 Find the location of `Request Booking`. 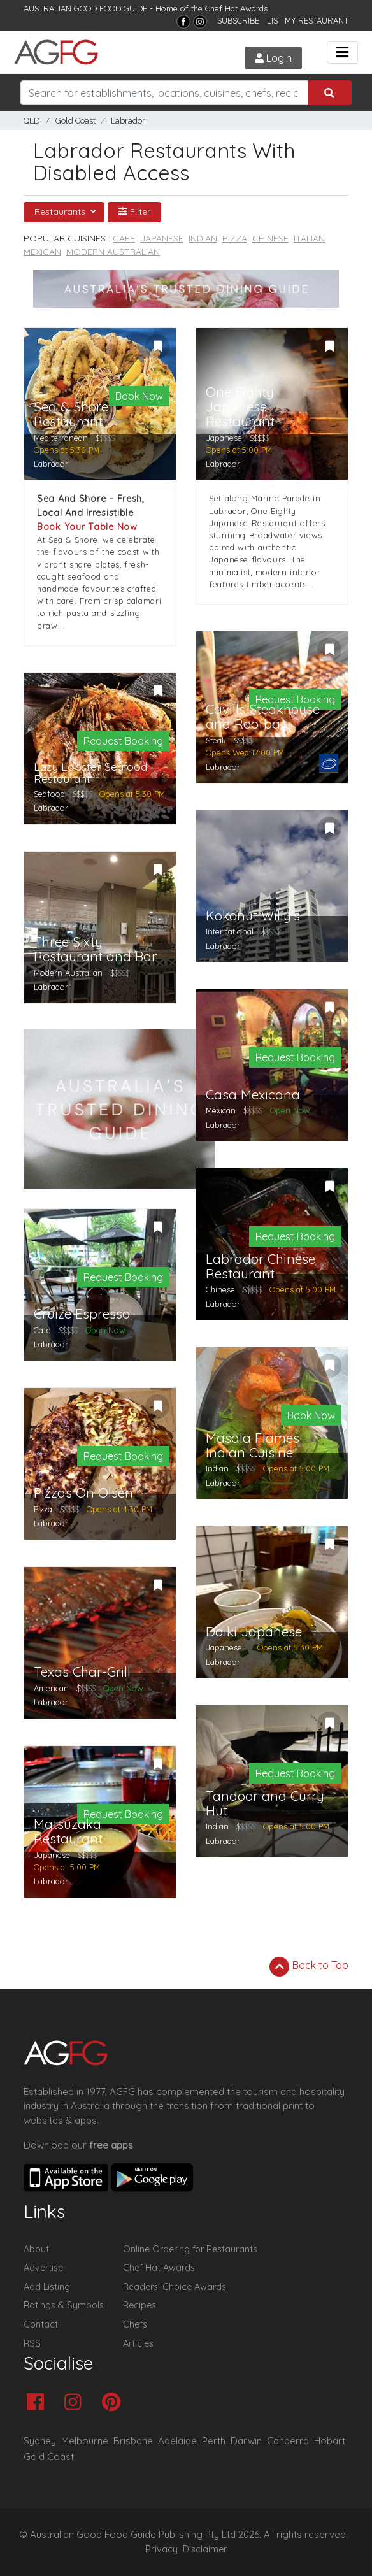

Request Booking is located at coordinates (123, 740).